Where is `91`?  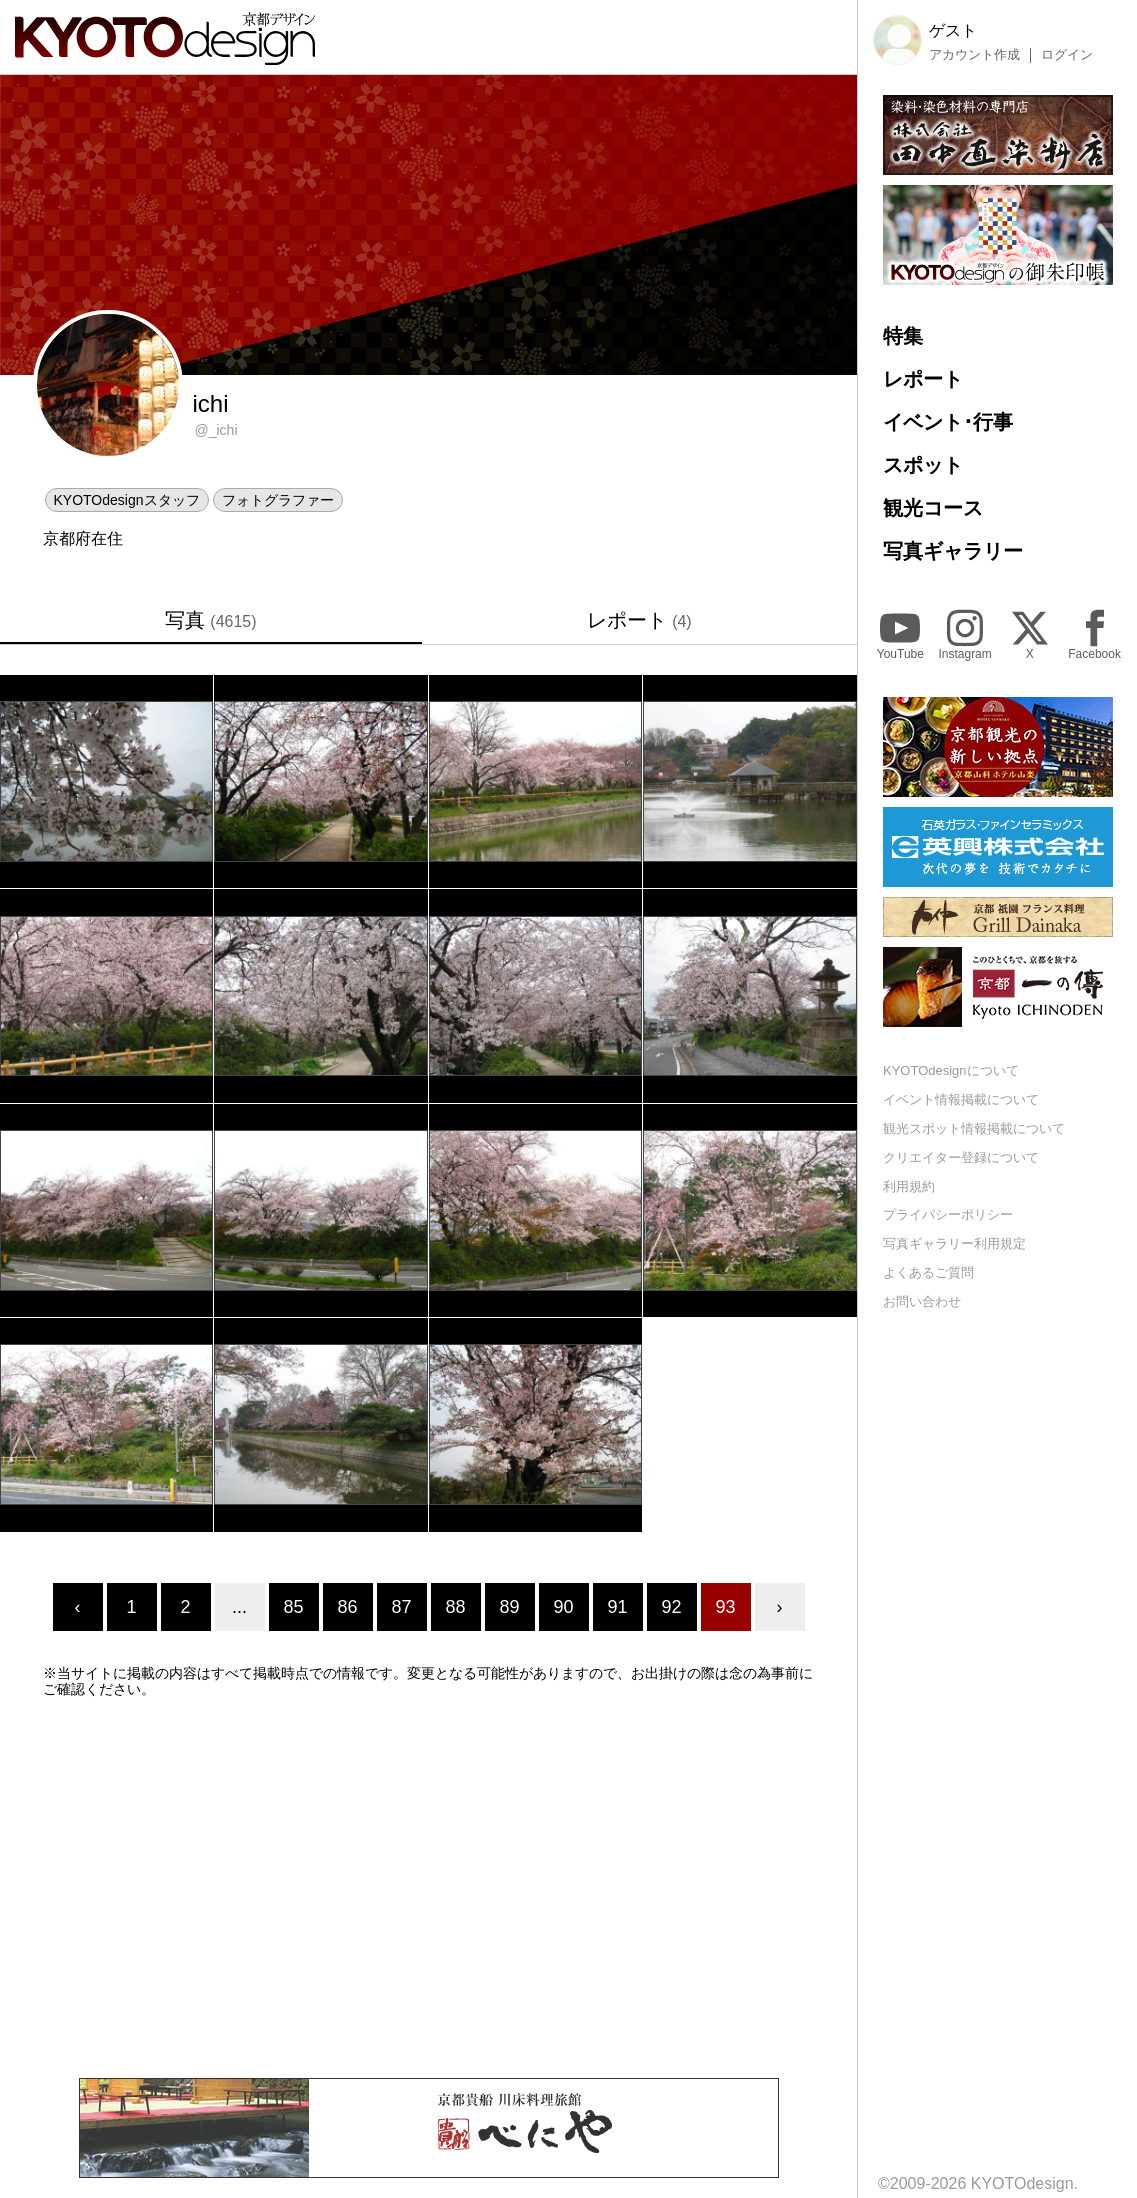
91 is located at coordinates (617, 1607).